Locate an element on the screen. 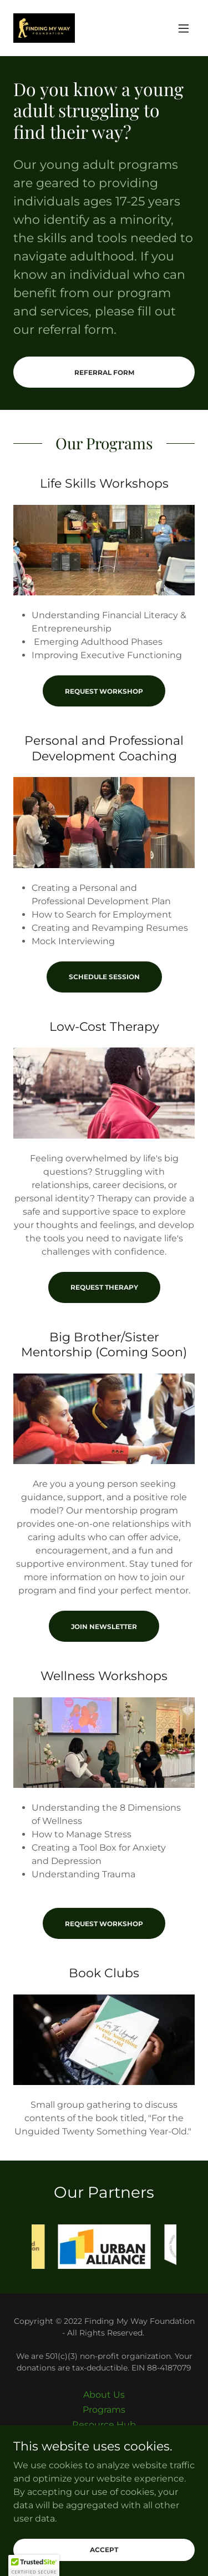 Image resolution: width=208 pixels, height=2576 pixels. Programs [link] is located at coordinates (104, 2409).